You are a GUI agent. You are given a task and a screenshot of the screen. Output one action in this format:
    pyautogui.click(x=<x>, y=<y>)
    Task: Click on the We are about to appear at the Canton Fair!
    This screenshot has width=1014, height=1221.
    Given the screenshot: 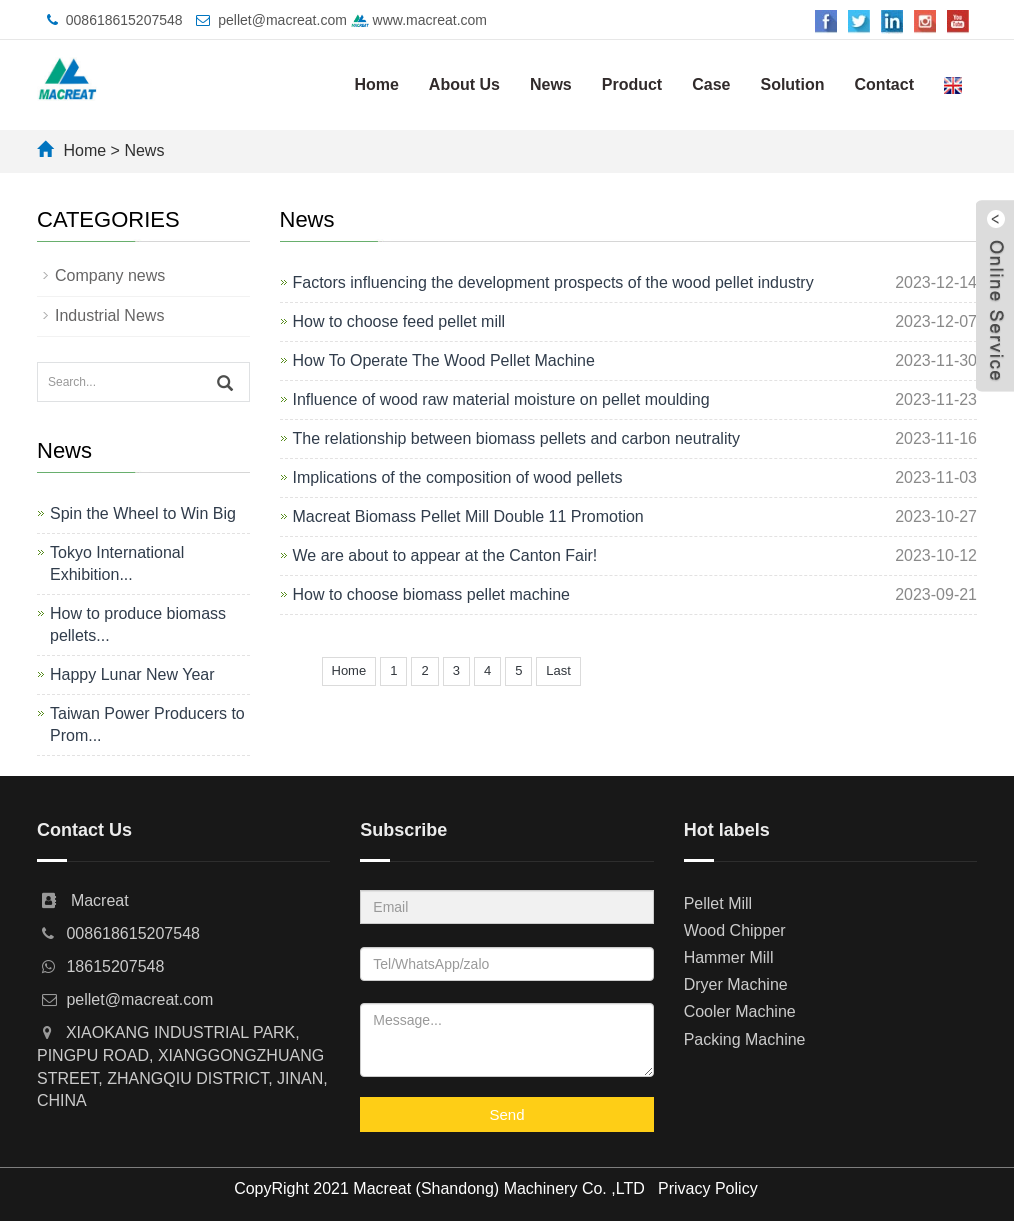 What is the action you would take?
    pyautogui.click(x=445, y=555)
    